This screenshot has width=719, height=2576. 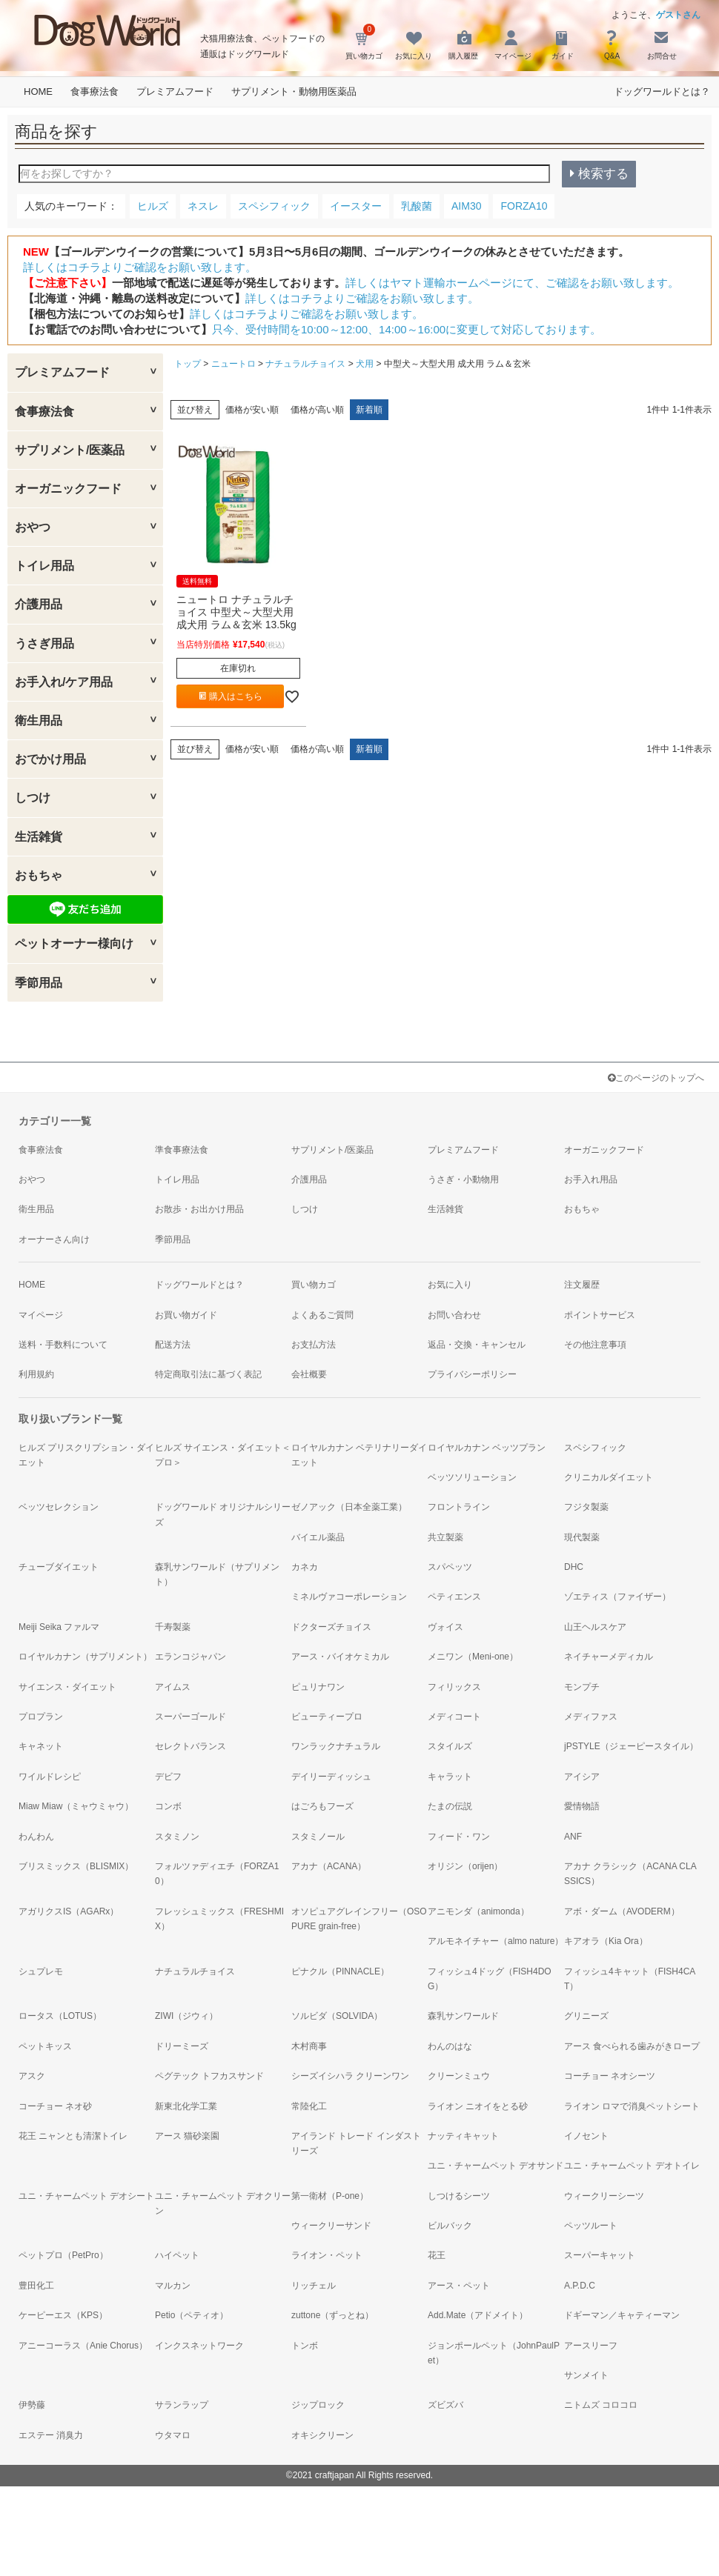 What do you see at coordinates (36, 1836) in the screenshot?
I see `わんわん` at bounding box center [36, 1836].